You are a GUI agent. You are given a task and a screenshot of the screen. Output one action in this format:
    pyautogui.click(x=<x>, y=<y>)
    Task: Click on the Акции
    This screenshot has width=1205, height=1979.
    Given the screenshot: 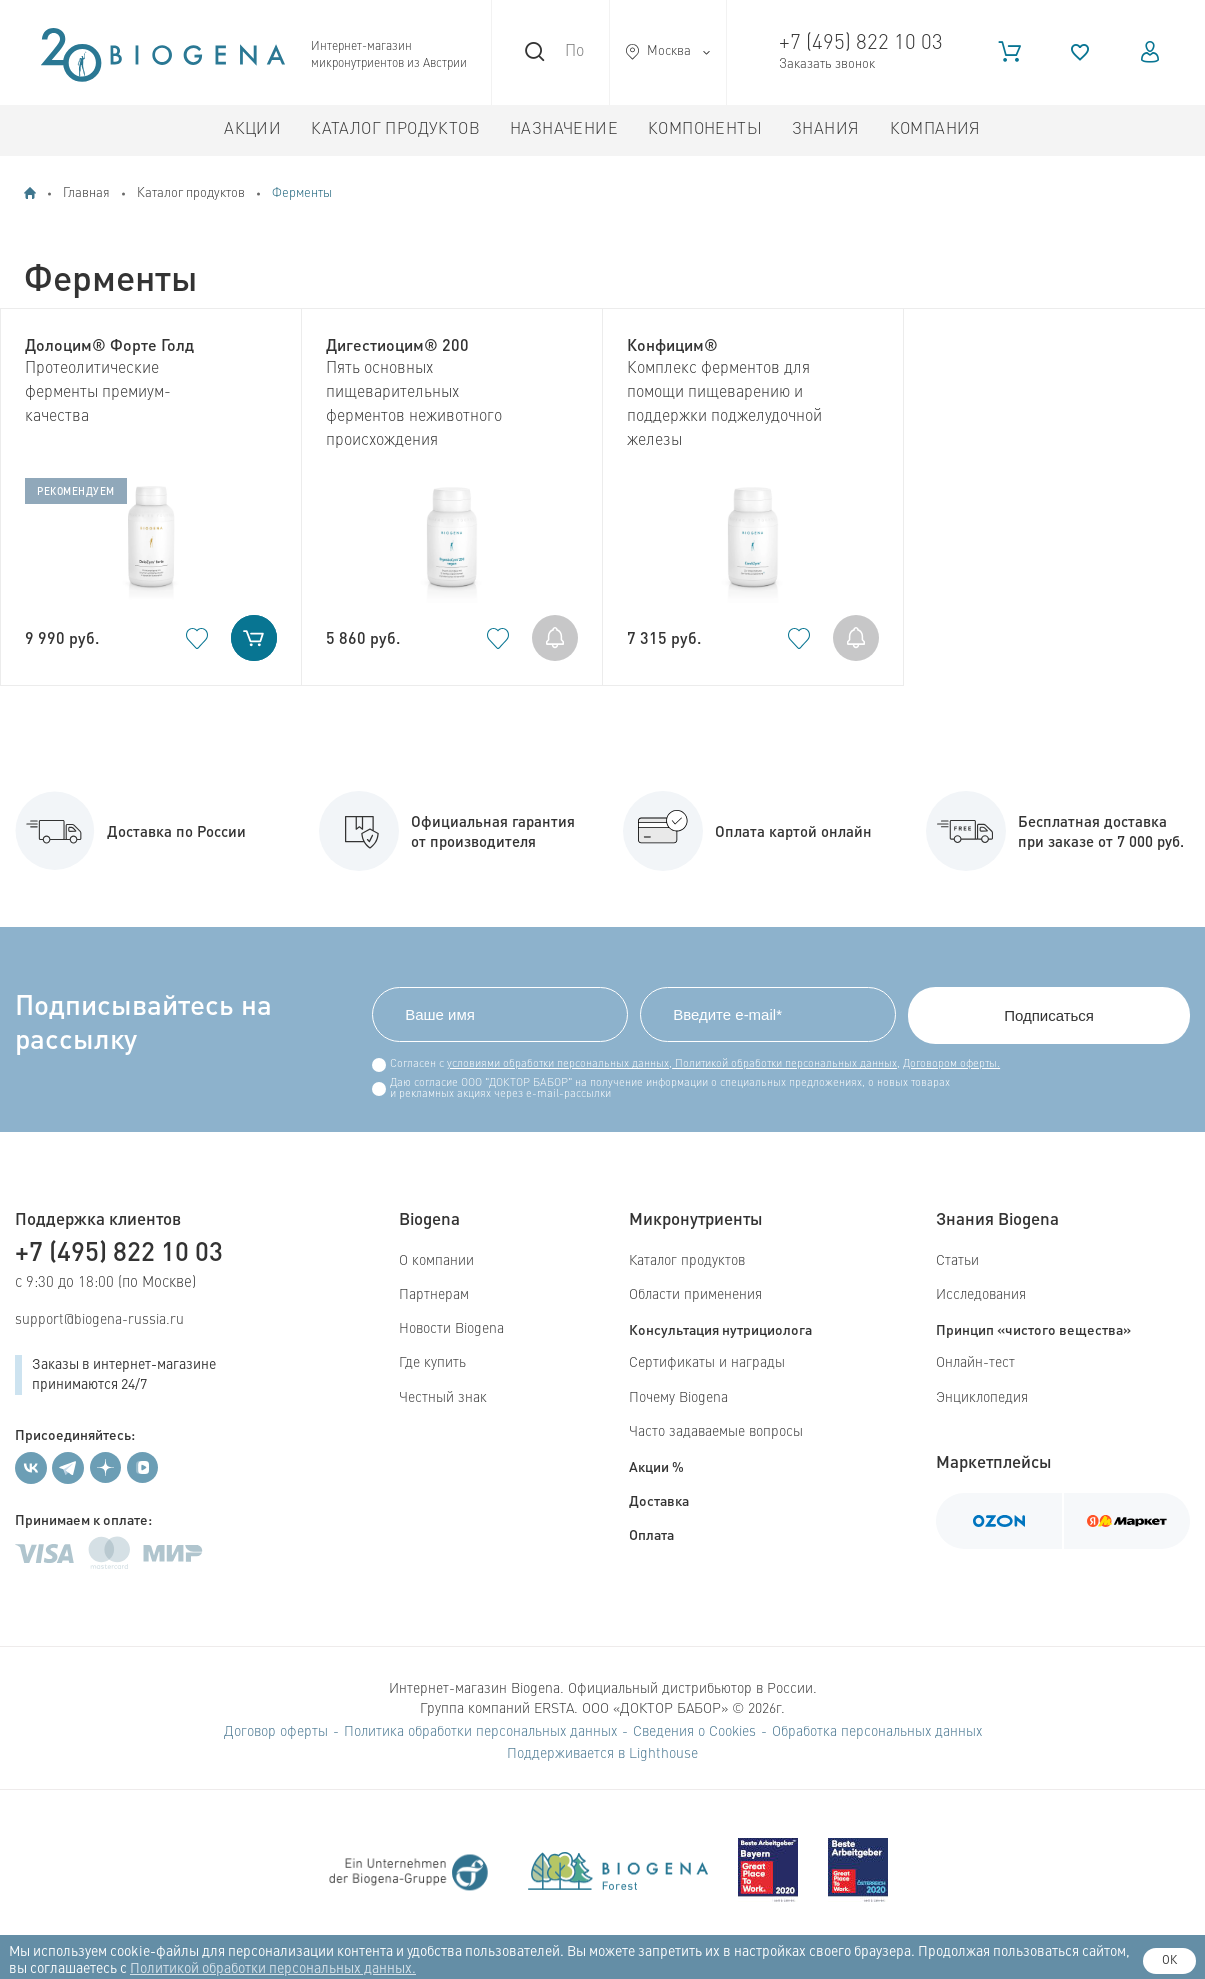 What is the action you would take?
    pyautogui.click(x=252, y=130)
    